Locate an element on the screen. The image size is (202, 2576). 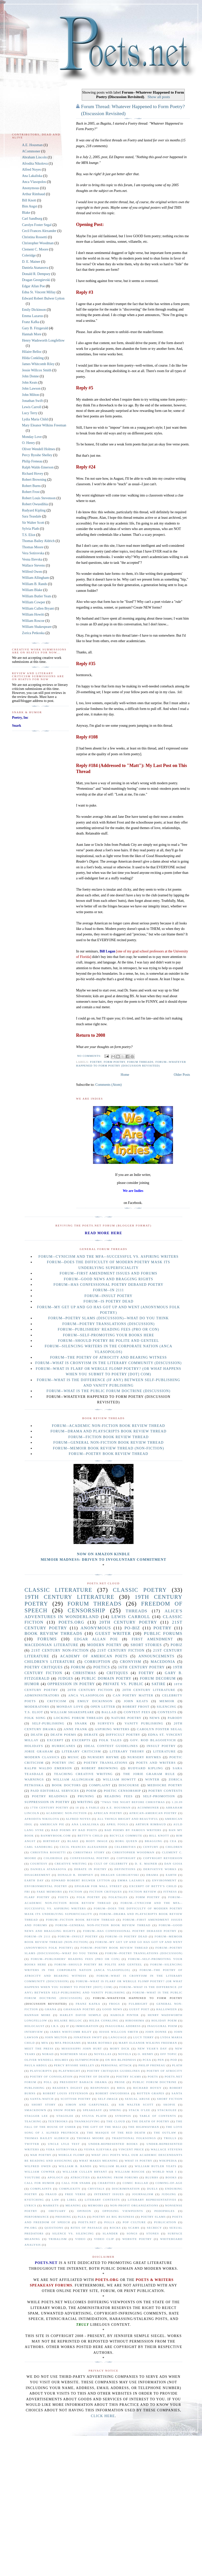
21st Century non-fiction is located at coordinates (60, 1650).